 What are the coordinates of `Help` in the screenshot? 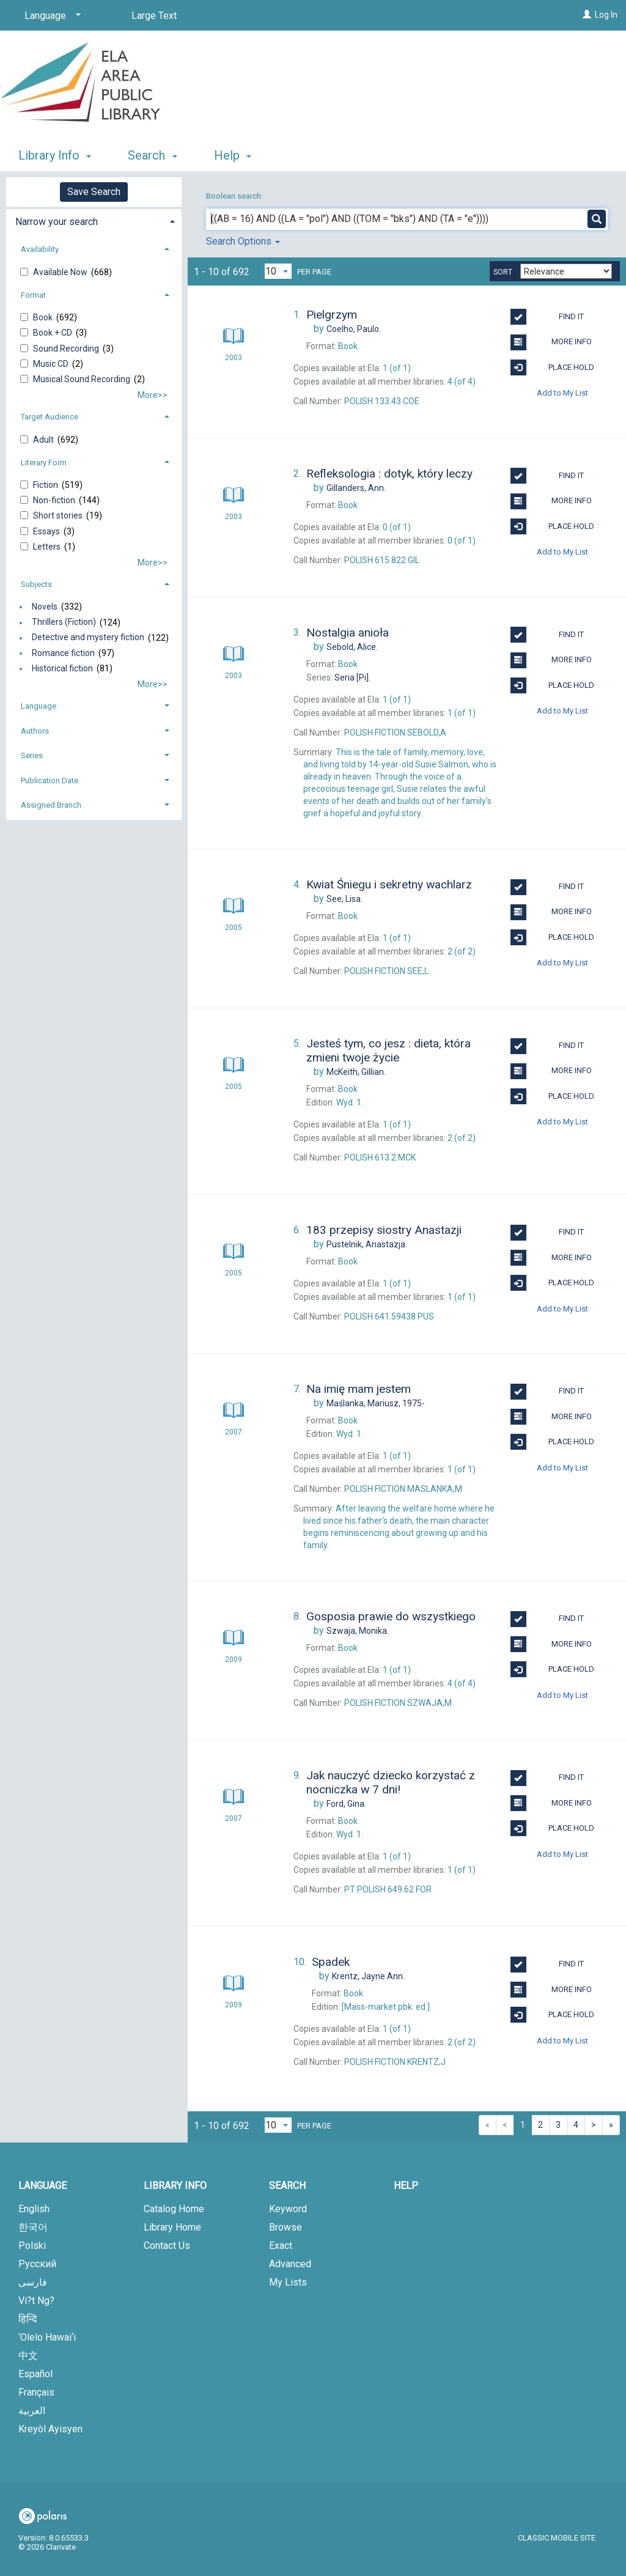 It's located at (406, 2185).